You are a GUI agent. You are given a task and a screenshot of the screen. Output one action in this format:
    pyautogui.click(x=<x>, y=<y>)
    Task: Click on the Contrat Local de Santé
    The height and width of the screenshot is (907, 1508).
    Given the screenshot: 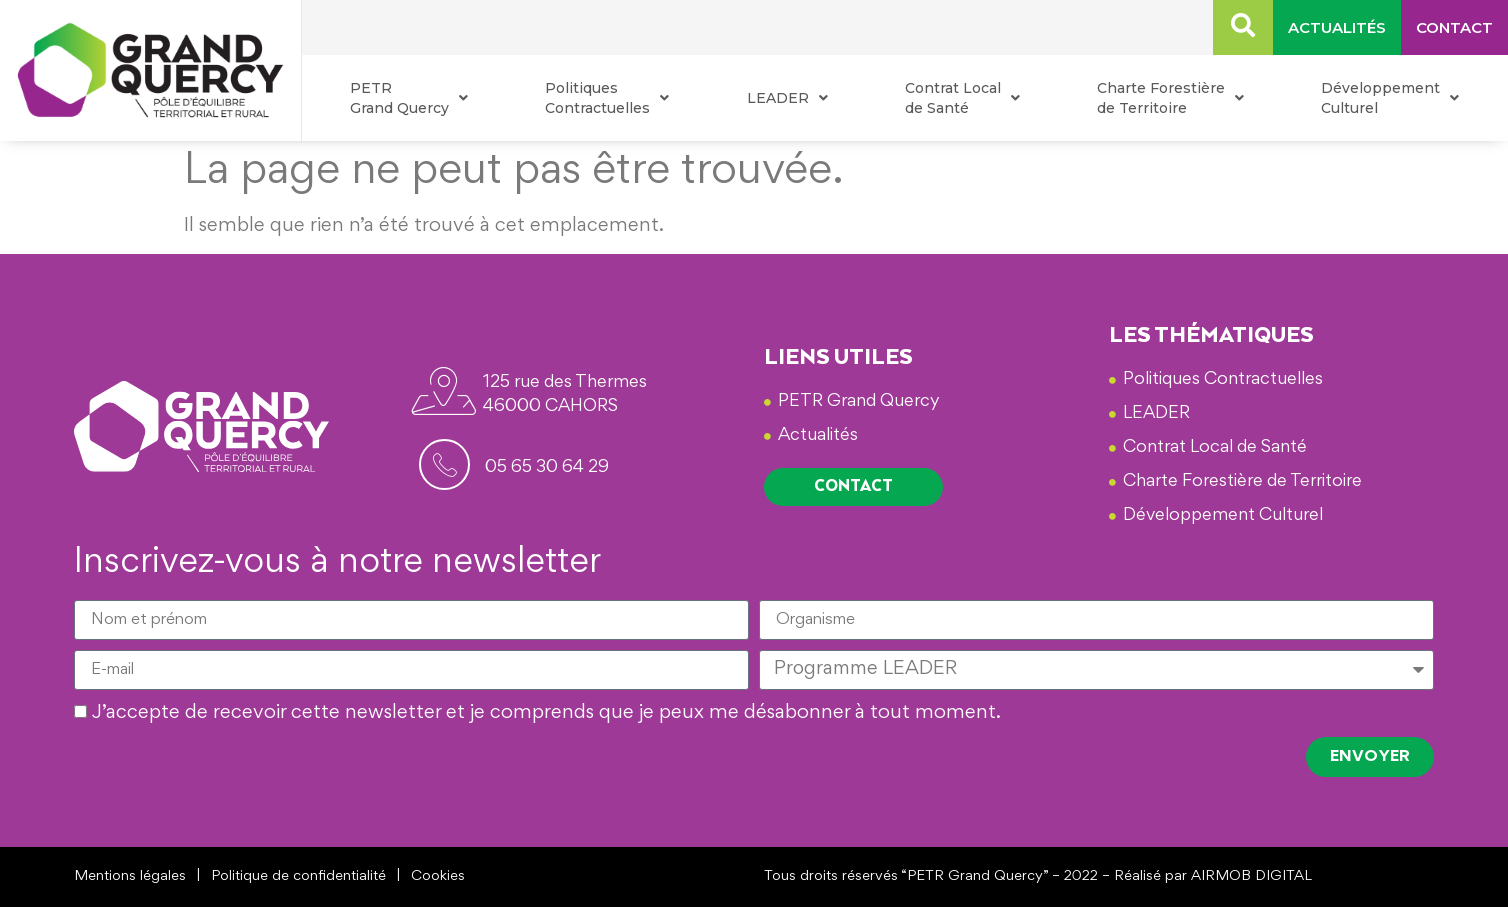 What is the action you would take?
    pyautogui.click(x=962, y=98)
    